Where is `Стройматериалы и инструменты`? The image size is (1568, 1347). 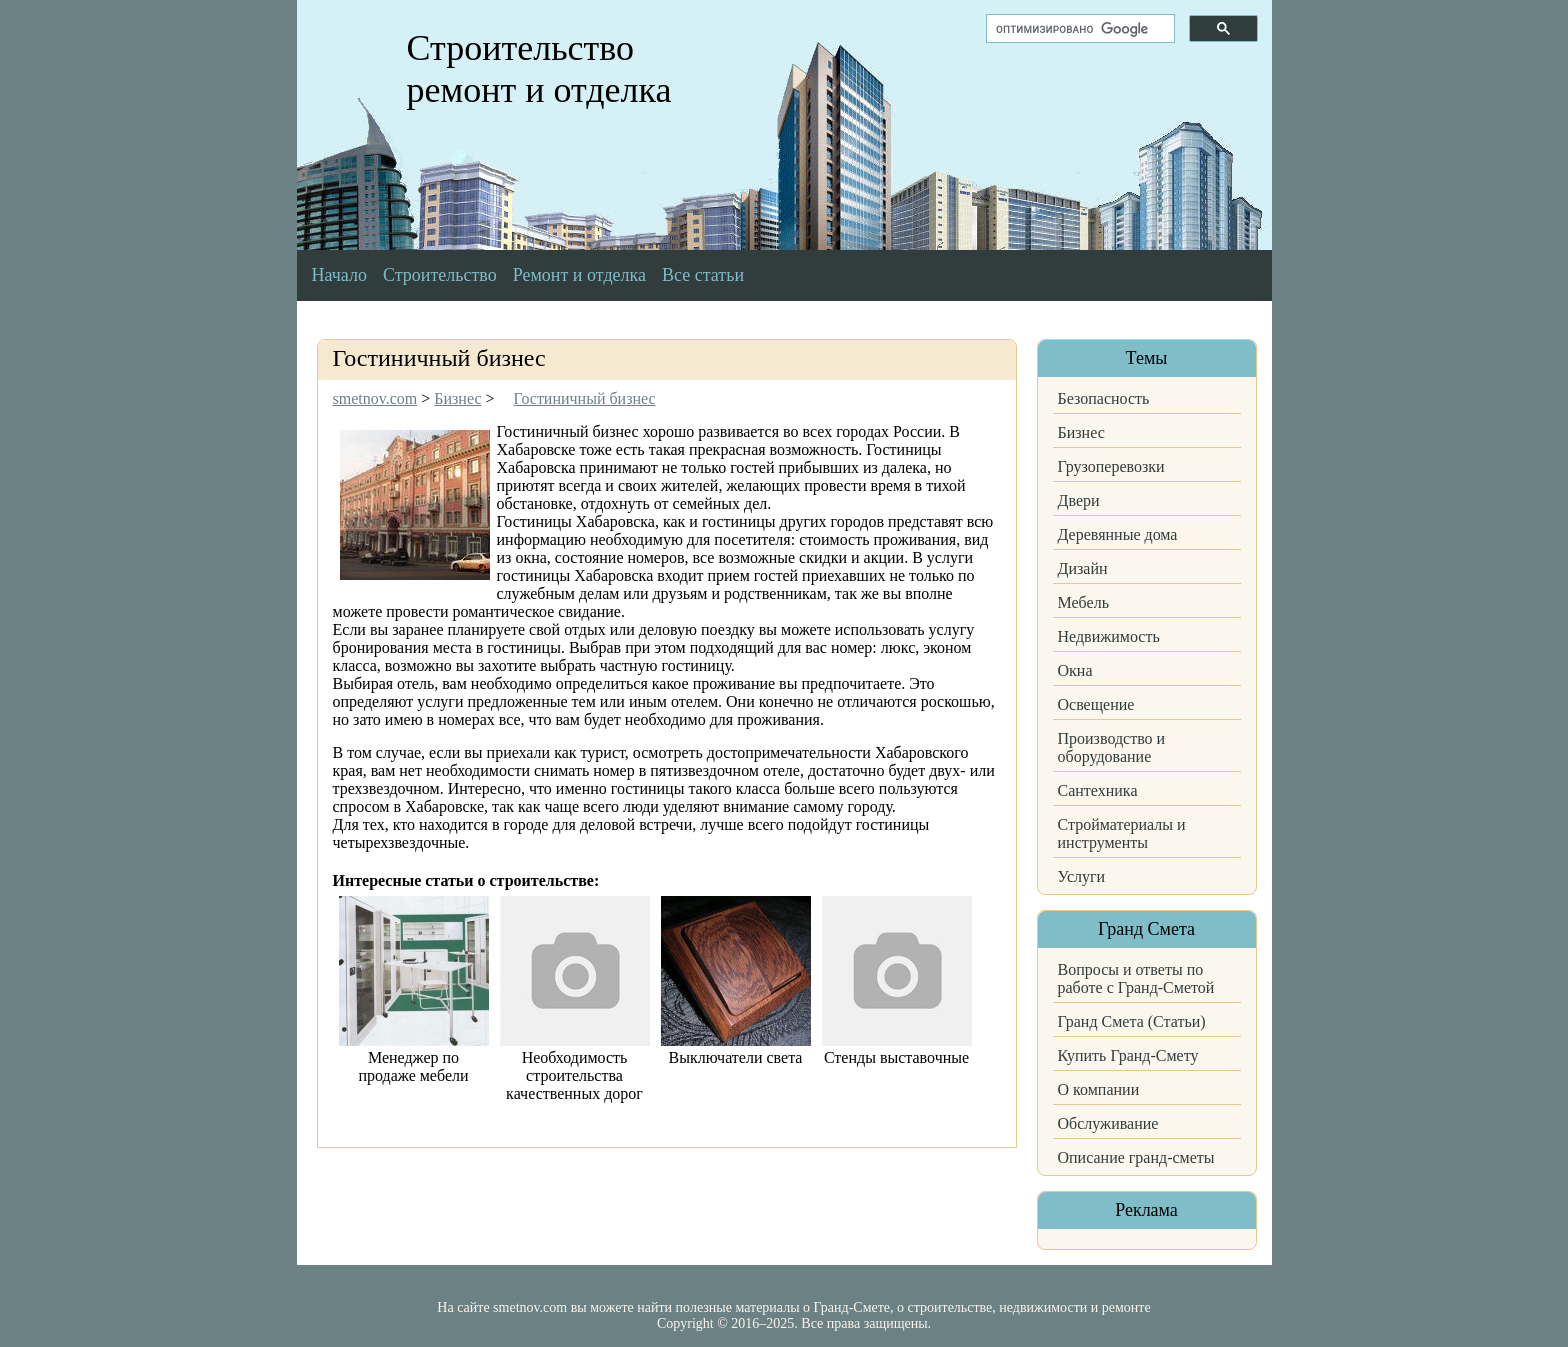 Стройматериалы и инструменты is located at coordinates (1122, 833).